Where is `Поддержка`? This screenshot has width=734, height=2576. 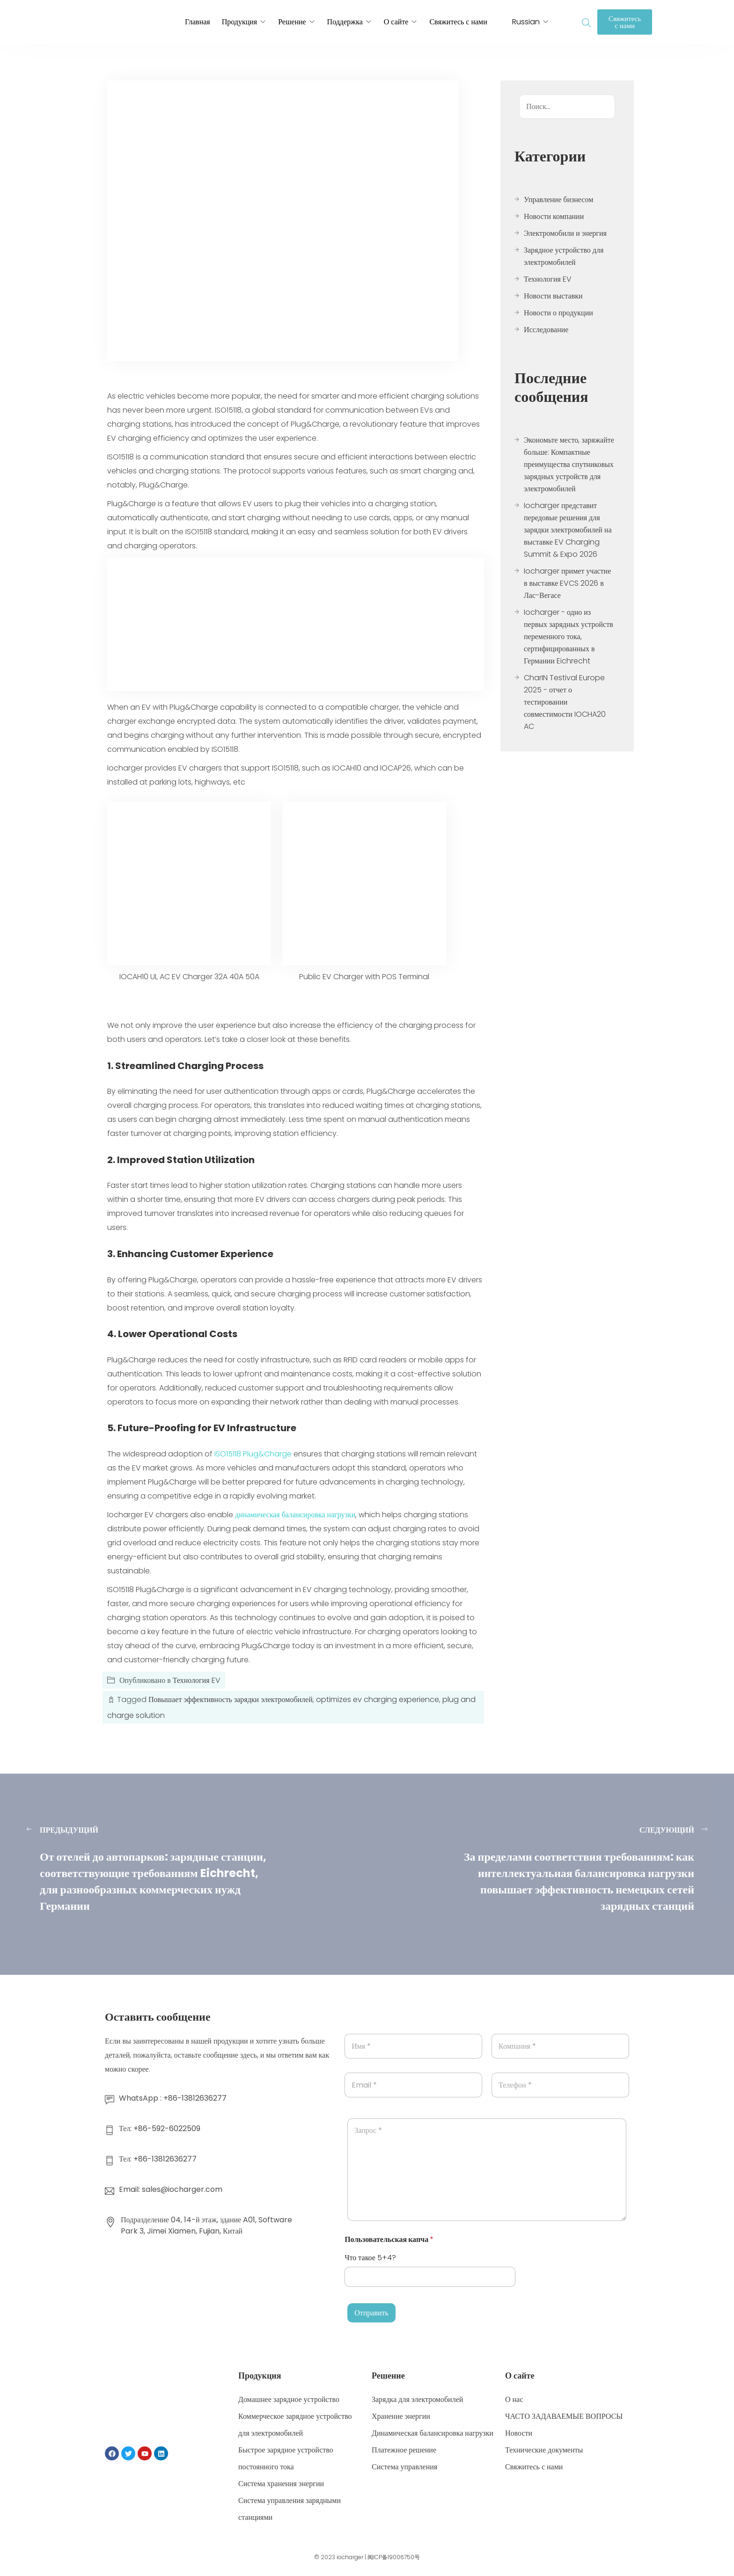 Поддержка is located at coordinates (345, 21).